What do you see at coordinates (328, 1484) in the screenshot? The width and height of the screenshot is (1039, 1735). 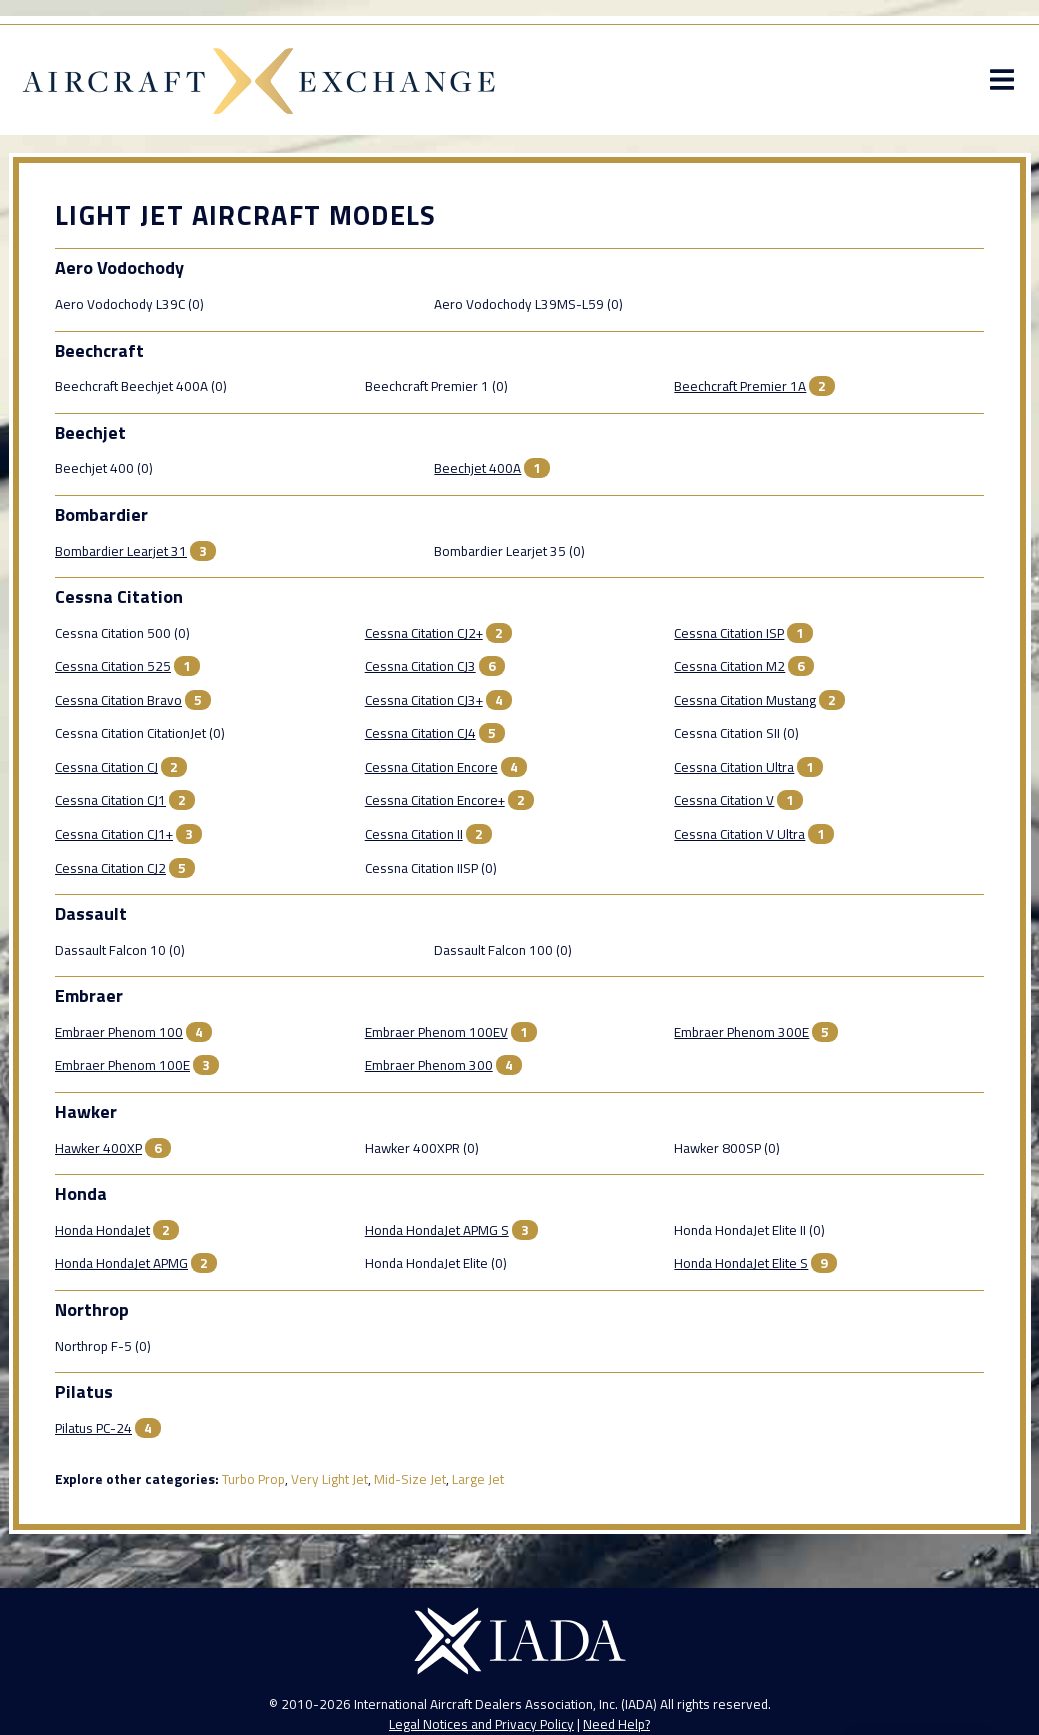 I see `Very Light Jet` at bounding box center [328, 1484].